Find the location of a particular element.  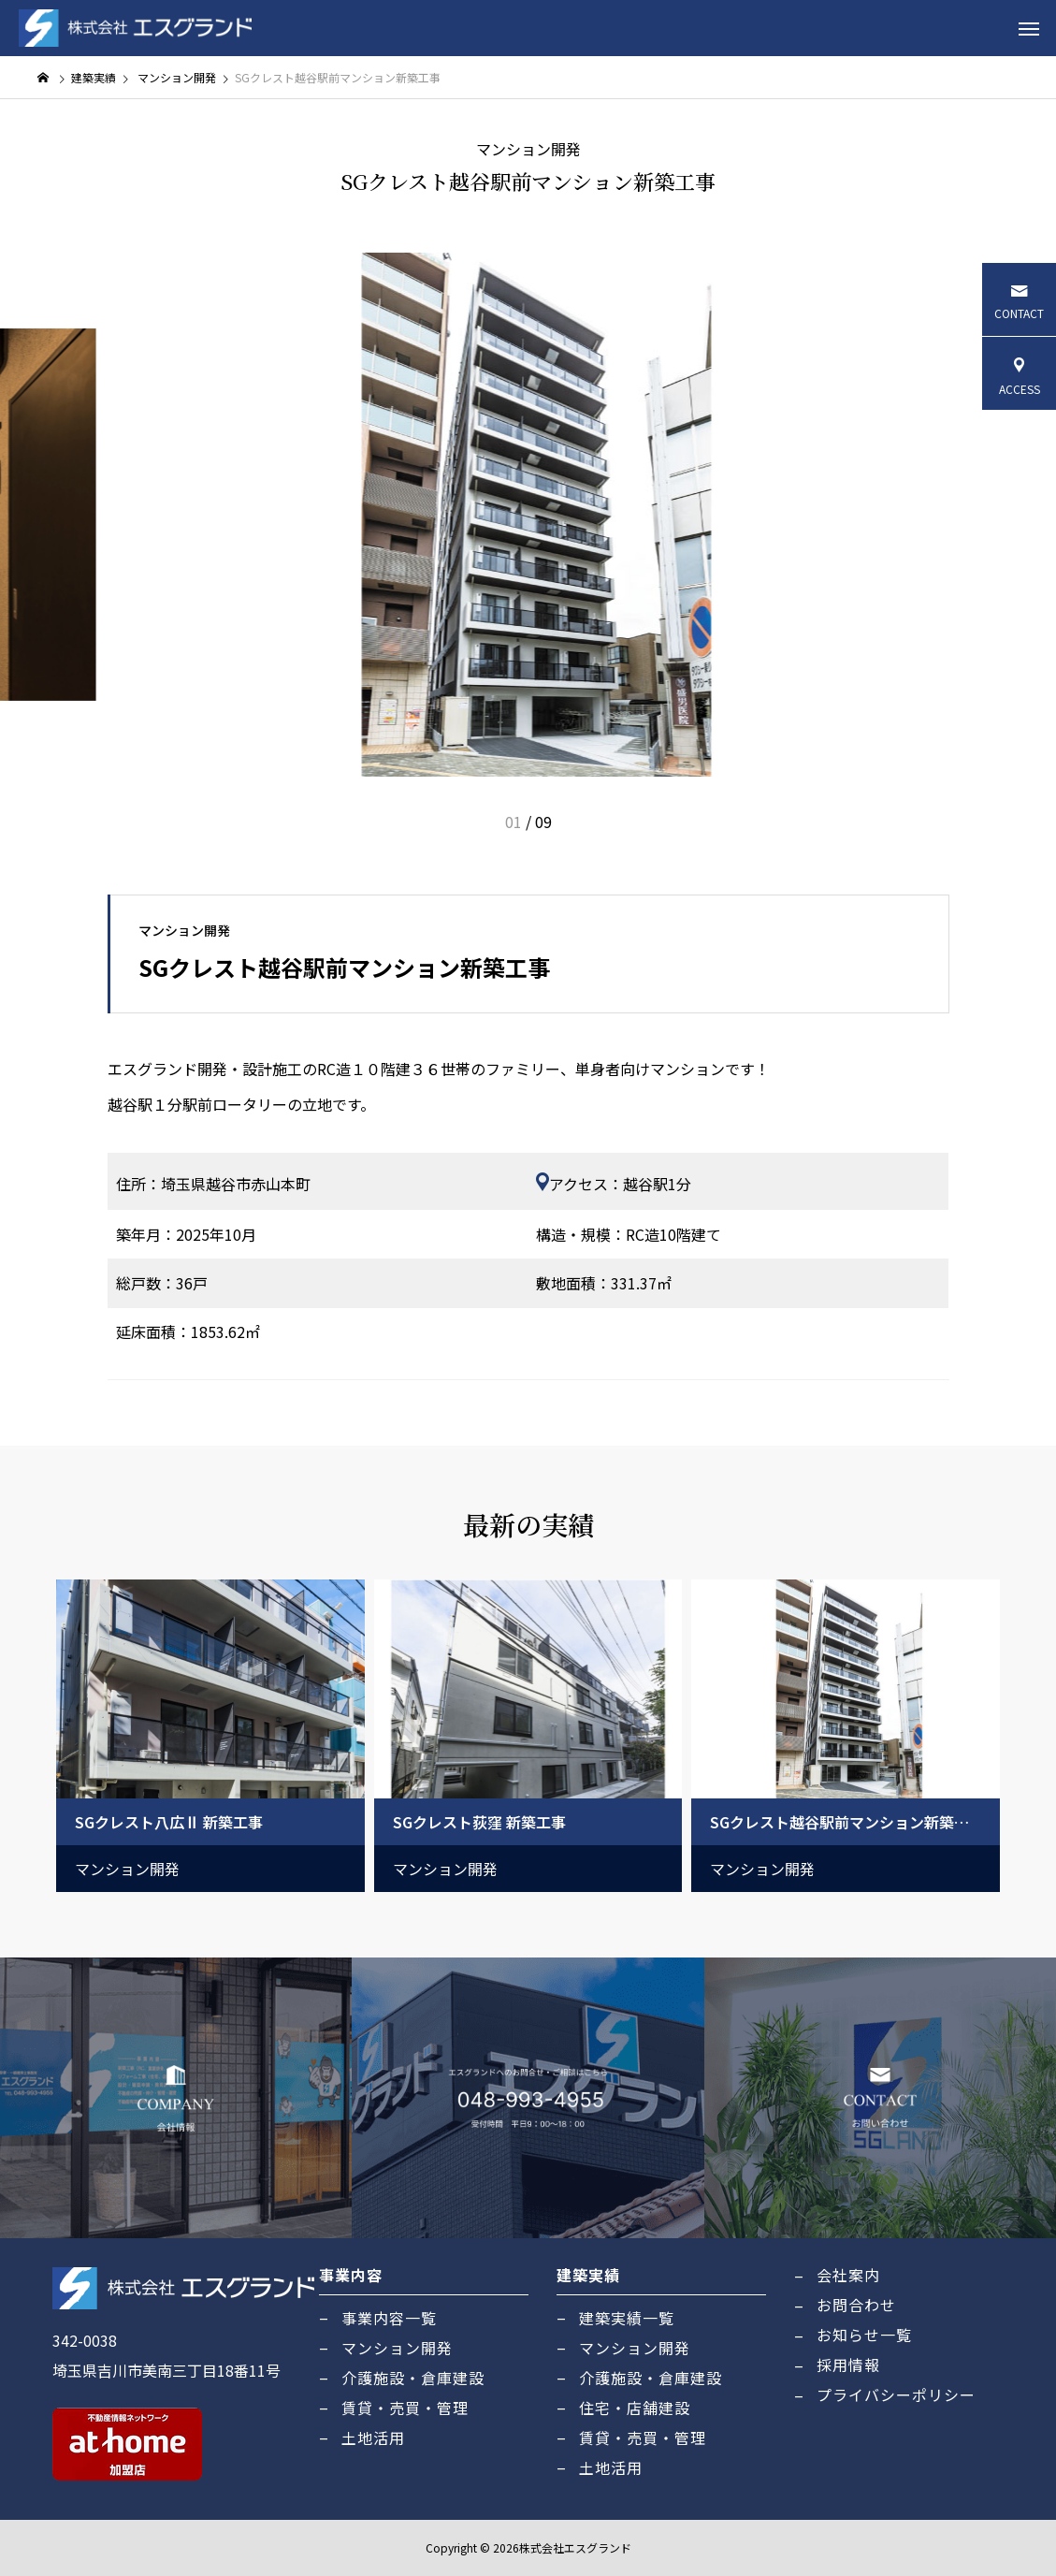

賃貸・売買・管理 is located at coordinates (405, 2407).